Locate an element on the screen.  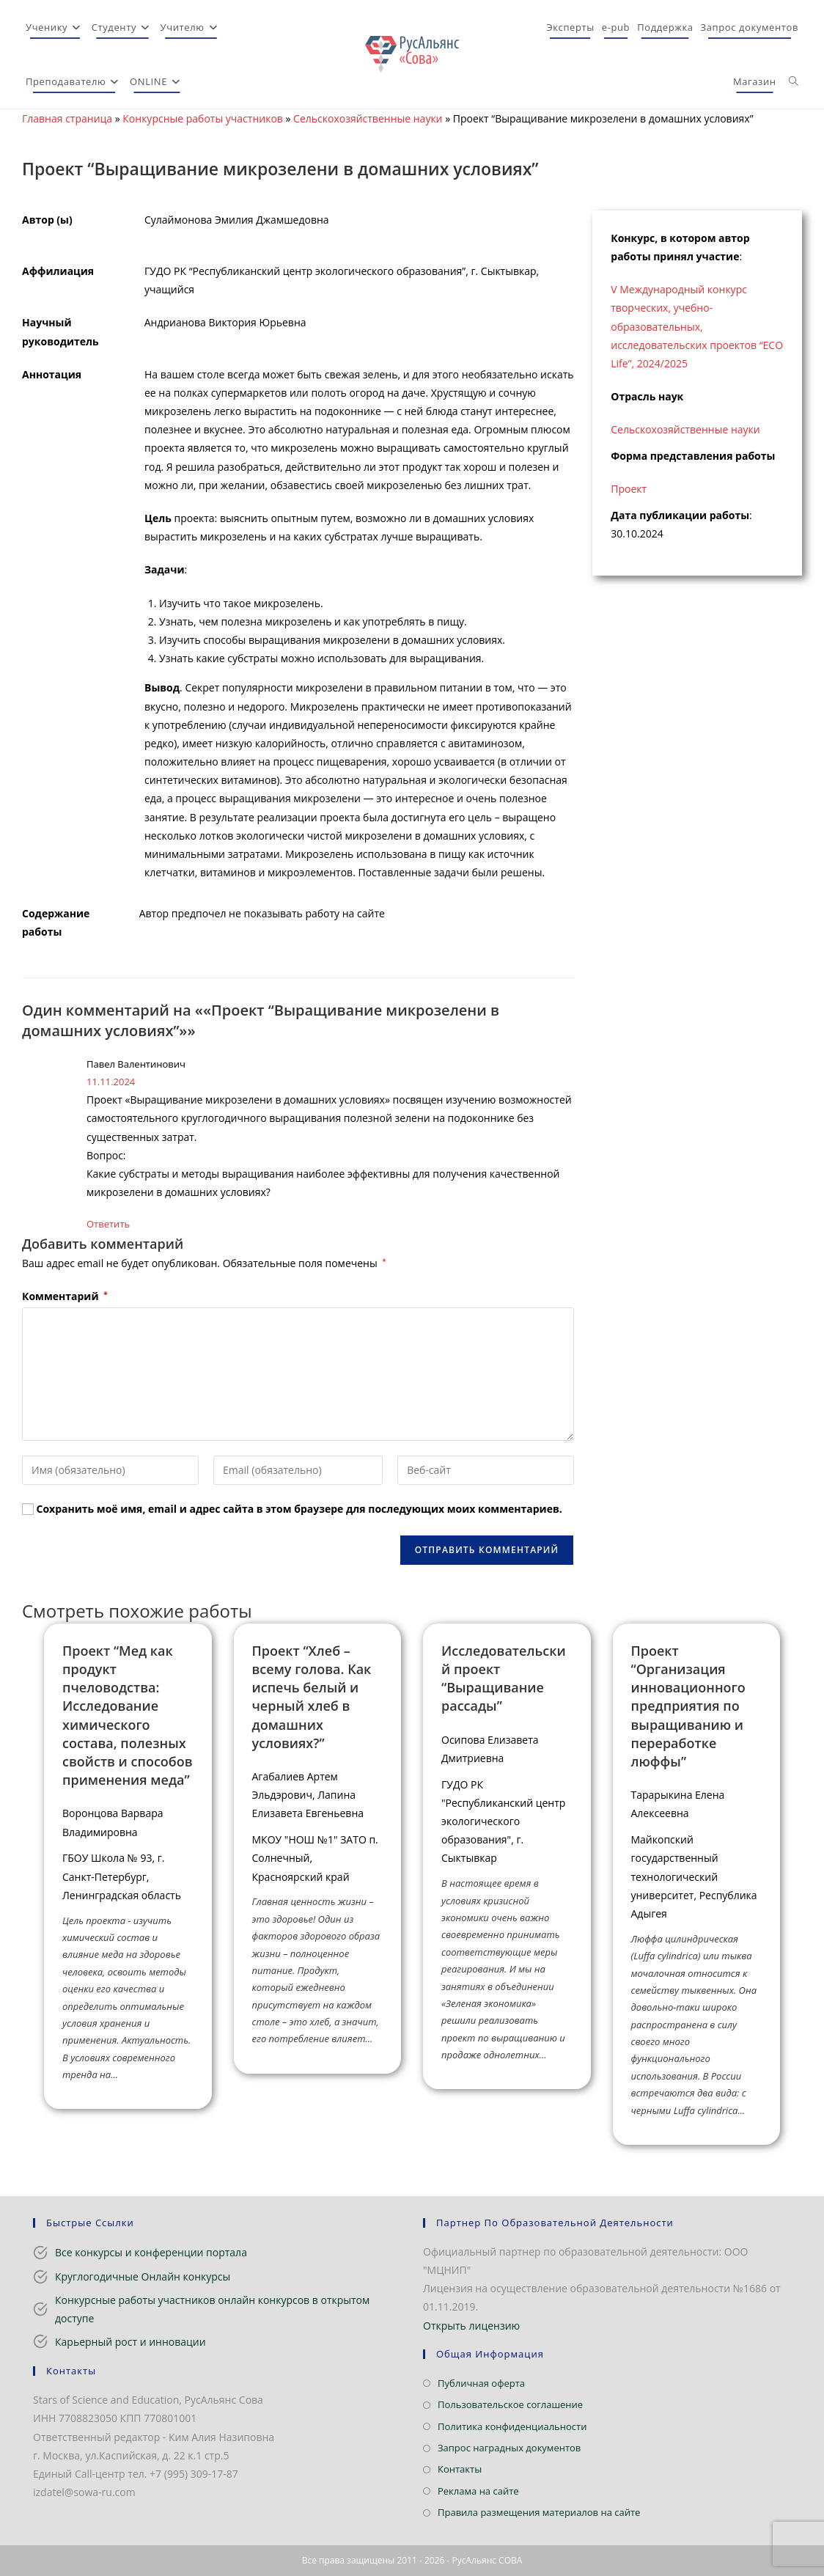
11.11.2024 is located at coordinates (111, 1081).